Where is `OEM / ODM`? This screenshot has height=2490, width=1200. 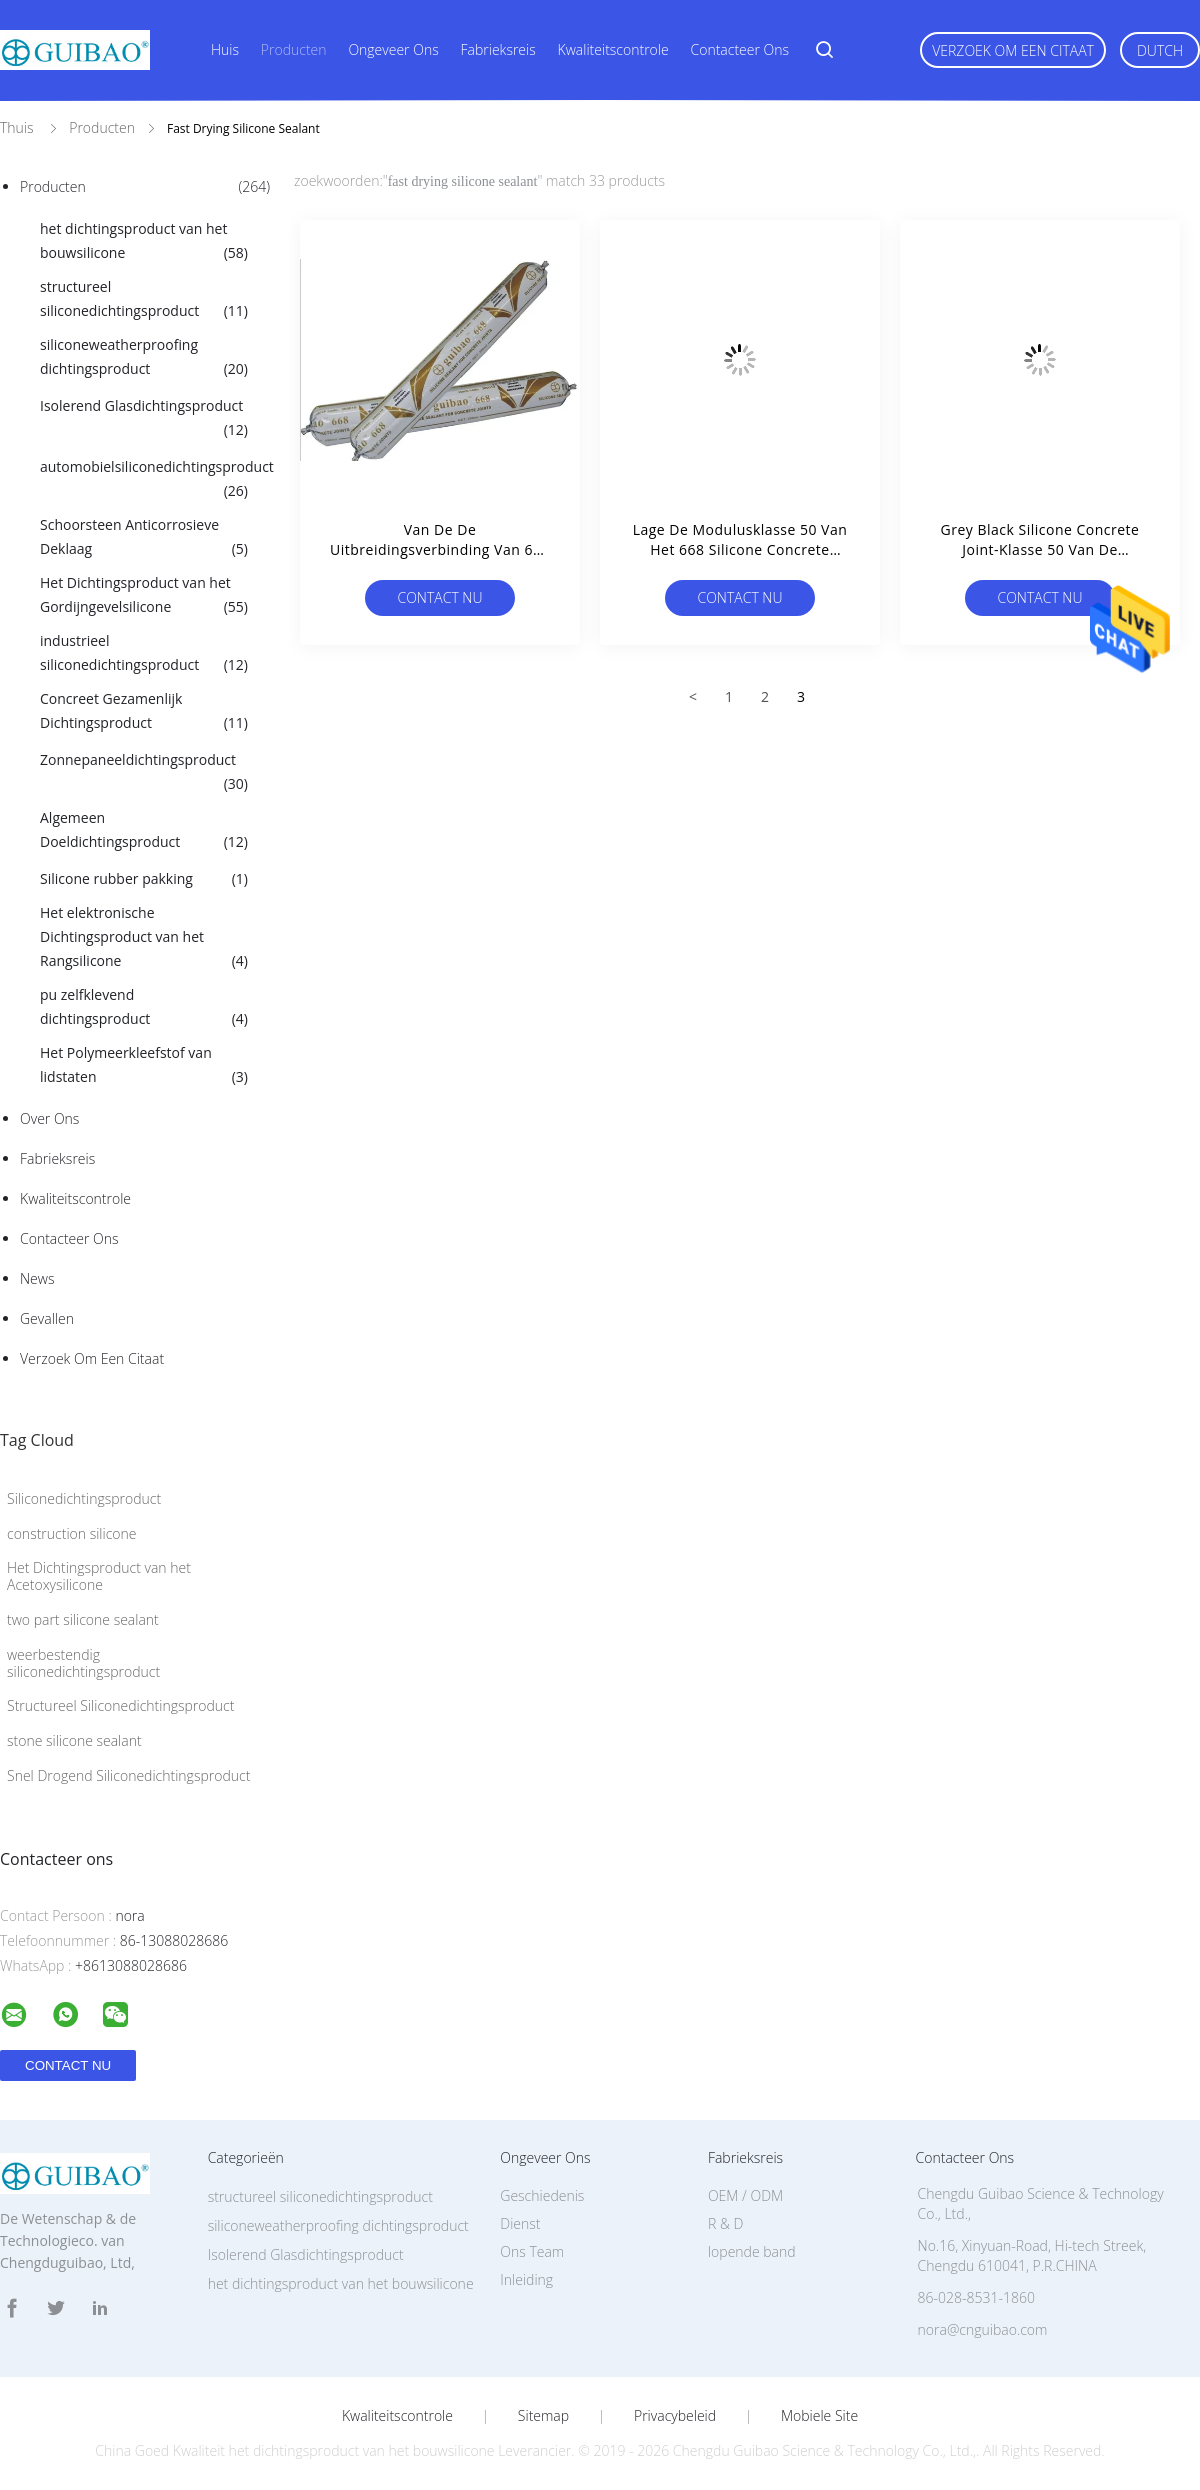
OEM / ODM is located at coordinates (745, 2195).